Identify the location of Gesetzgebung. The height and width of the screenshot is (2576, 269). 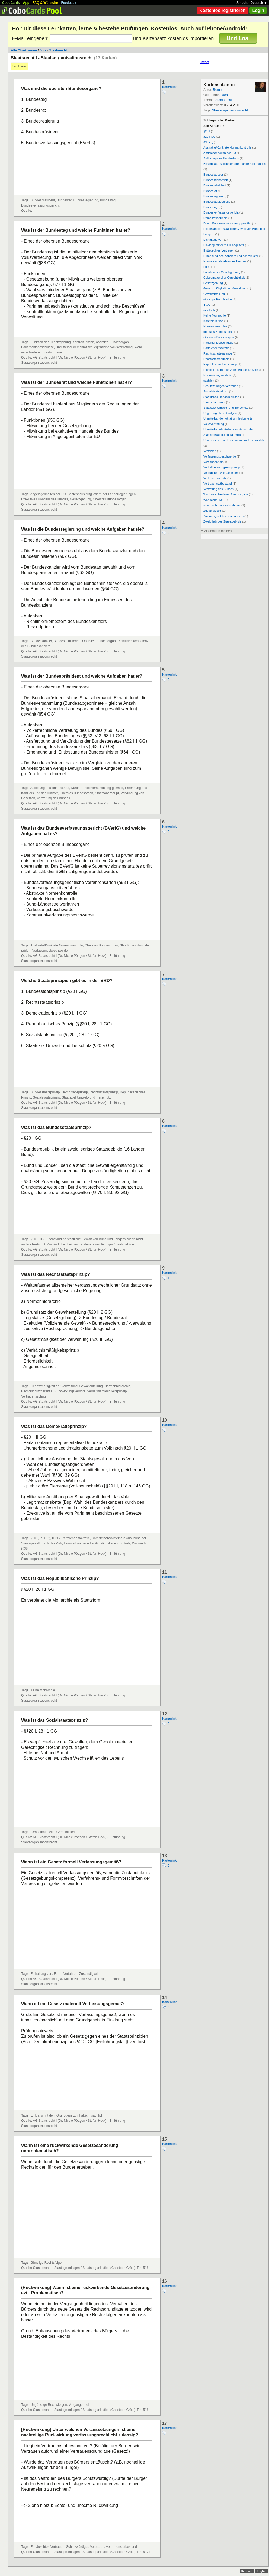
(213, 283).